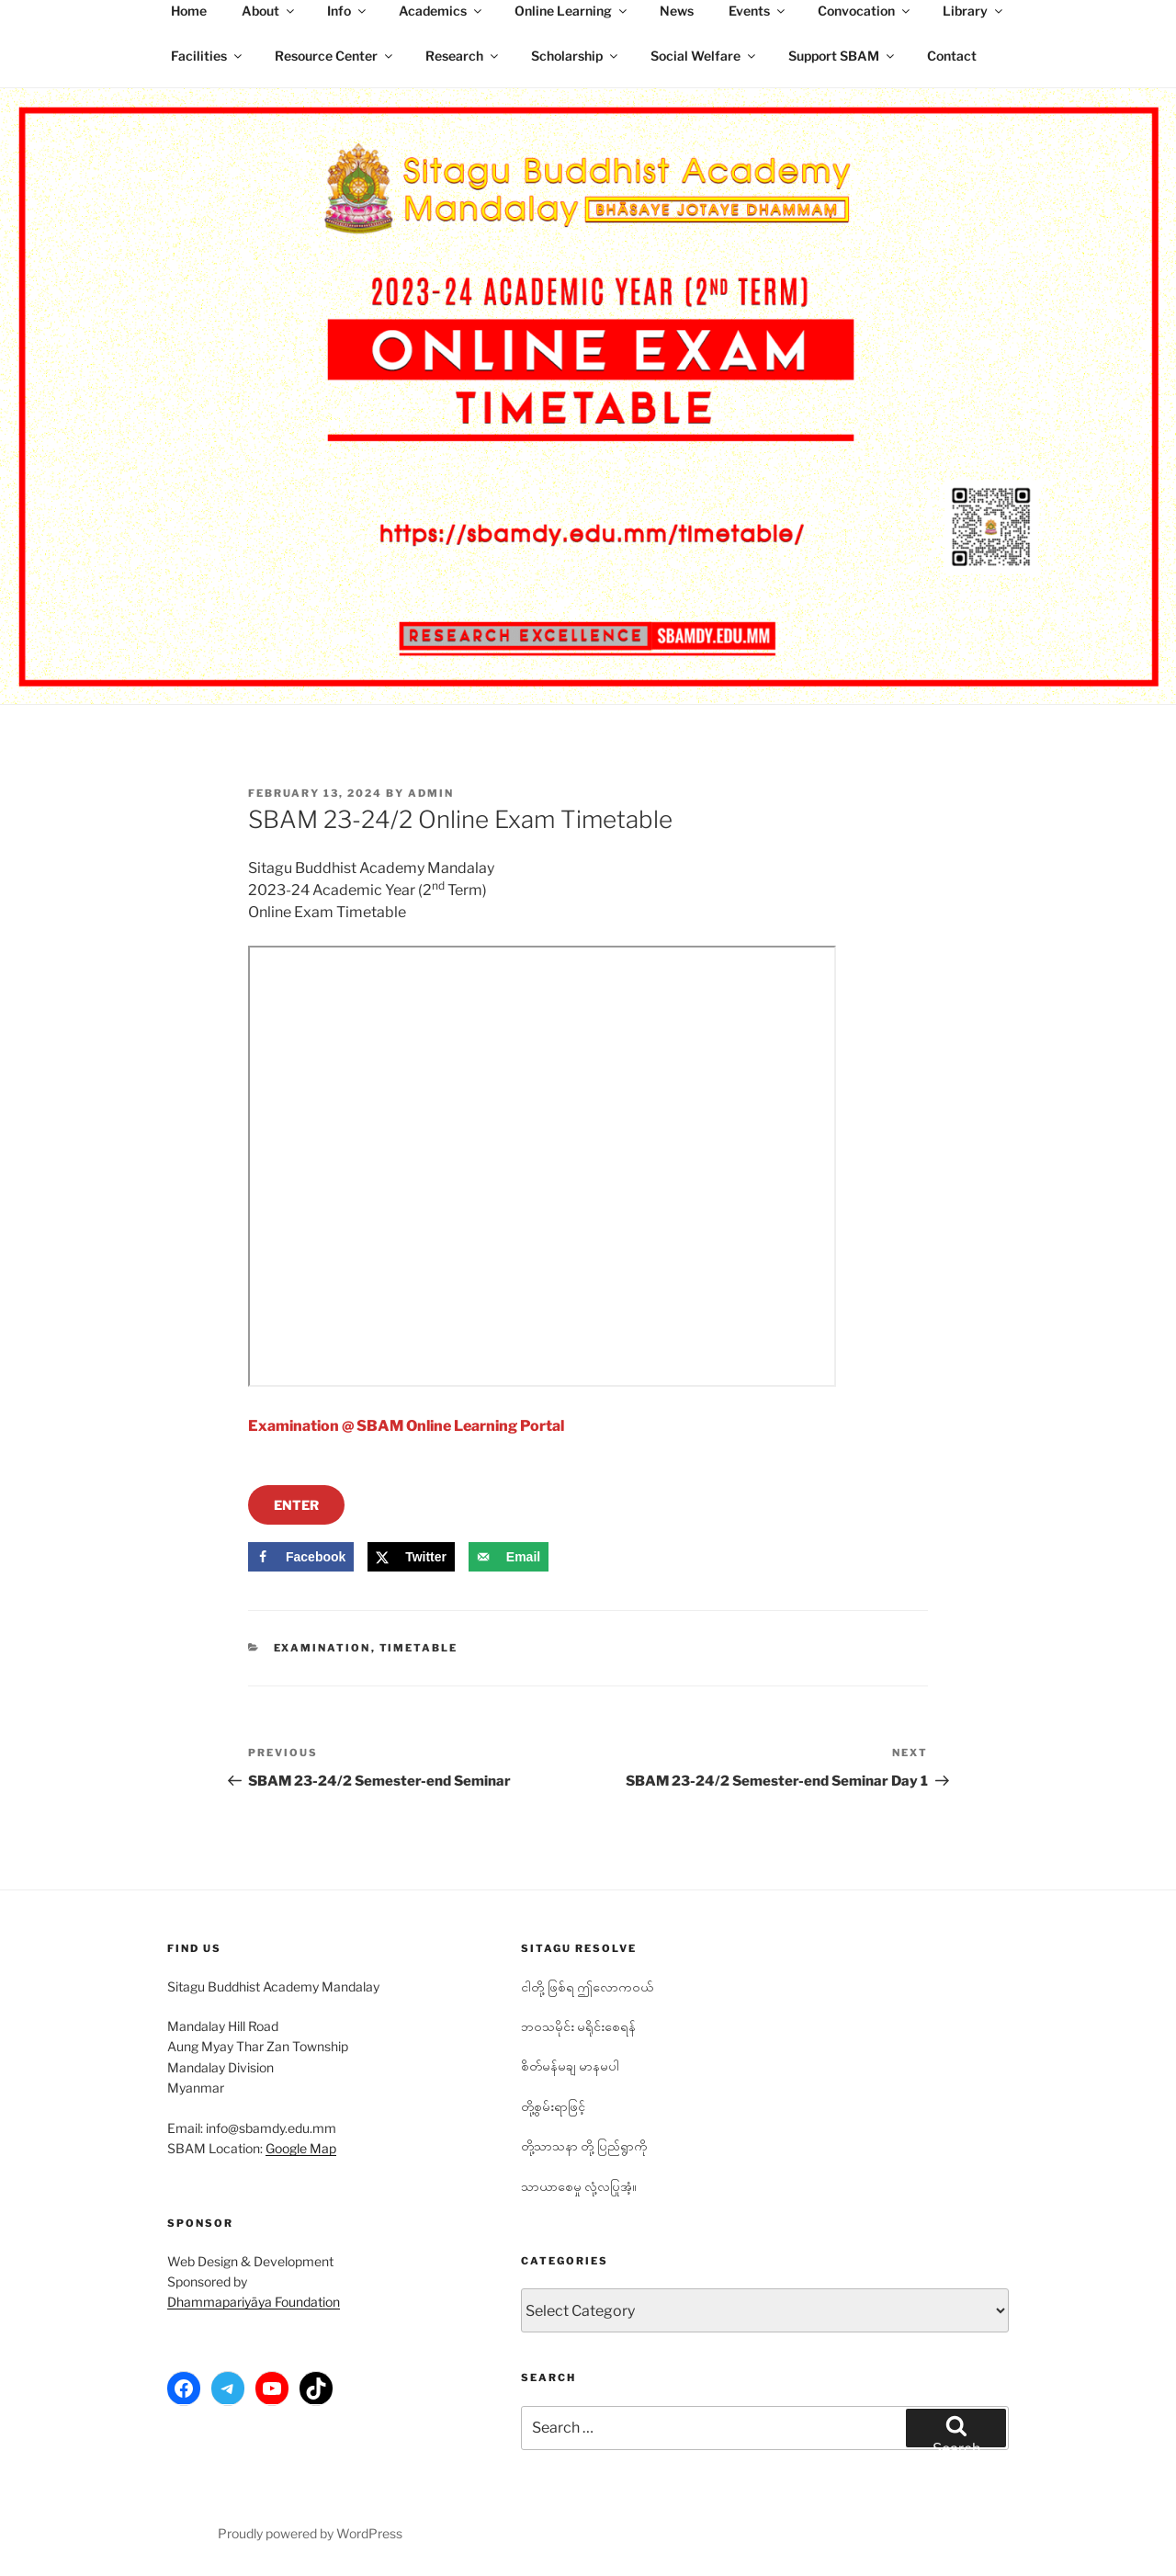 This screenshot has height=2576, width=1176. What do you see at coordinates (704, 55) in the screenshot?
I see `Social Welfare` at bounding box center [704, 55].